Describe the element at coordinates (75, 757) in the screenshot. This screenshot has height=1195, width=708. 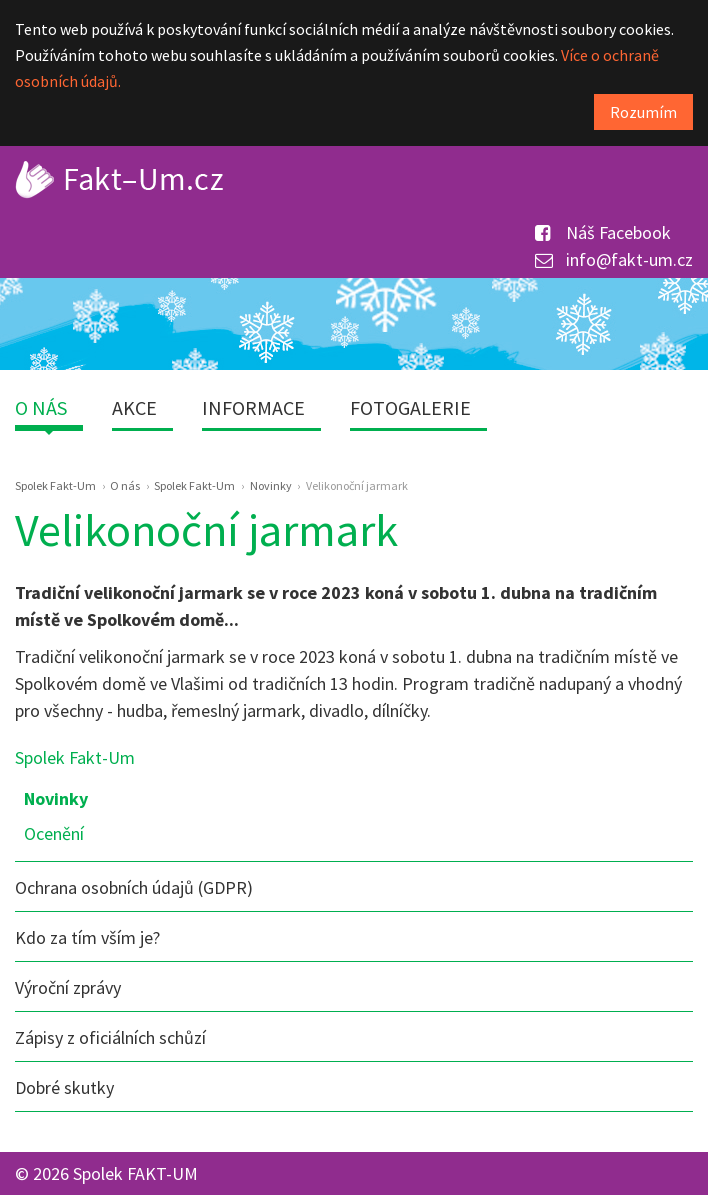
I see `Spolek Fakt-Um` at that location.